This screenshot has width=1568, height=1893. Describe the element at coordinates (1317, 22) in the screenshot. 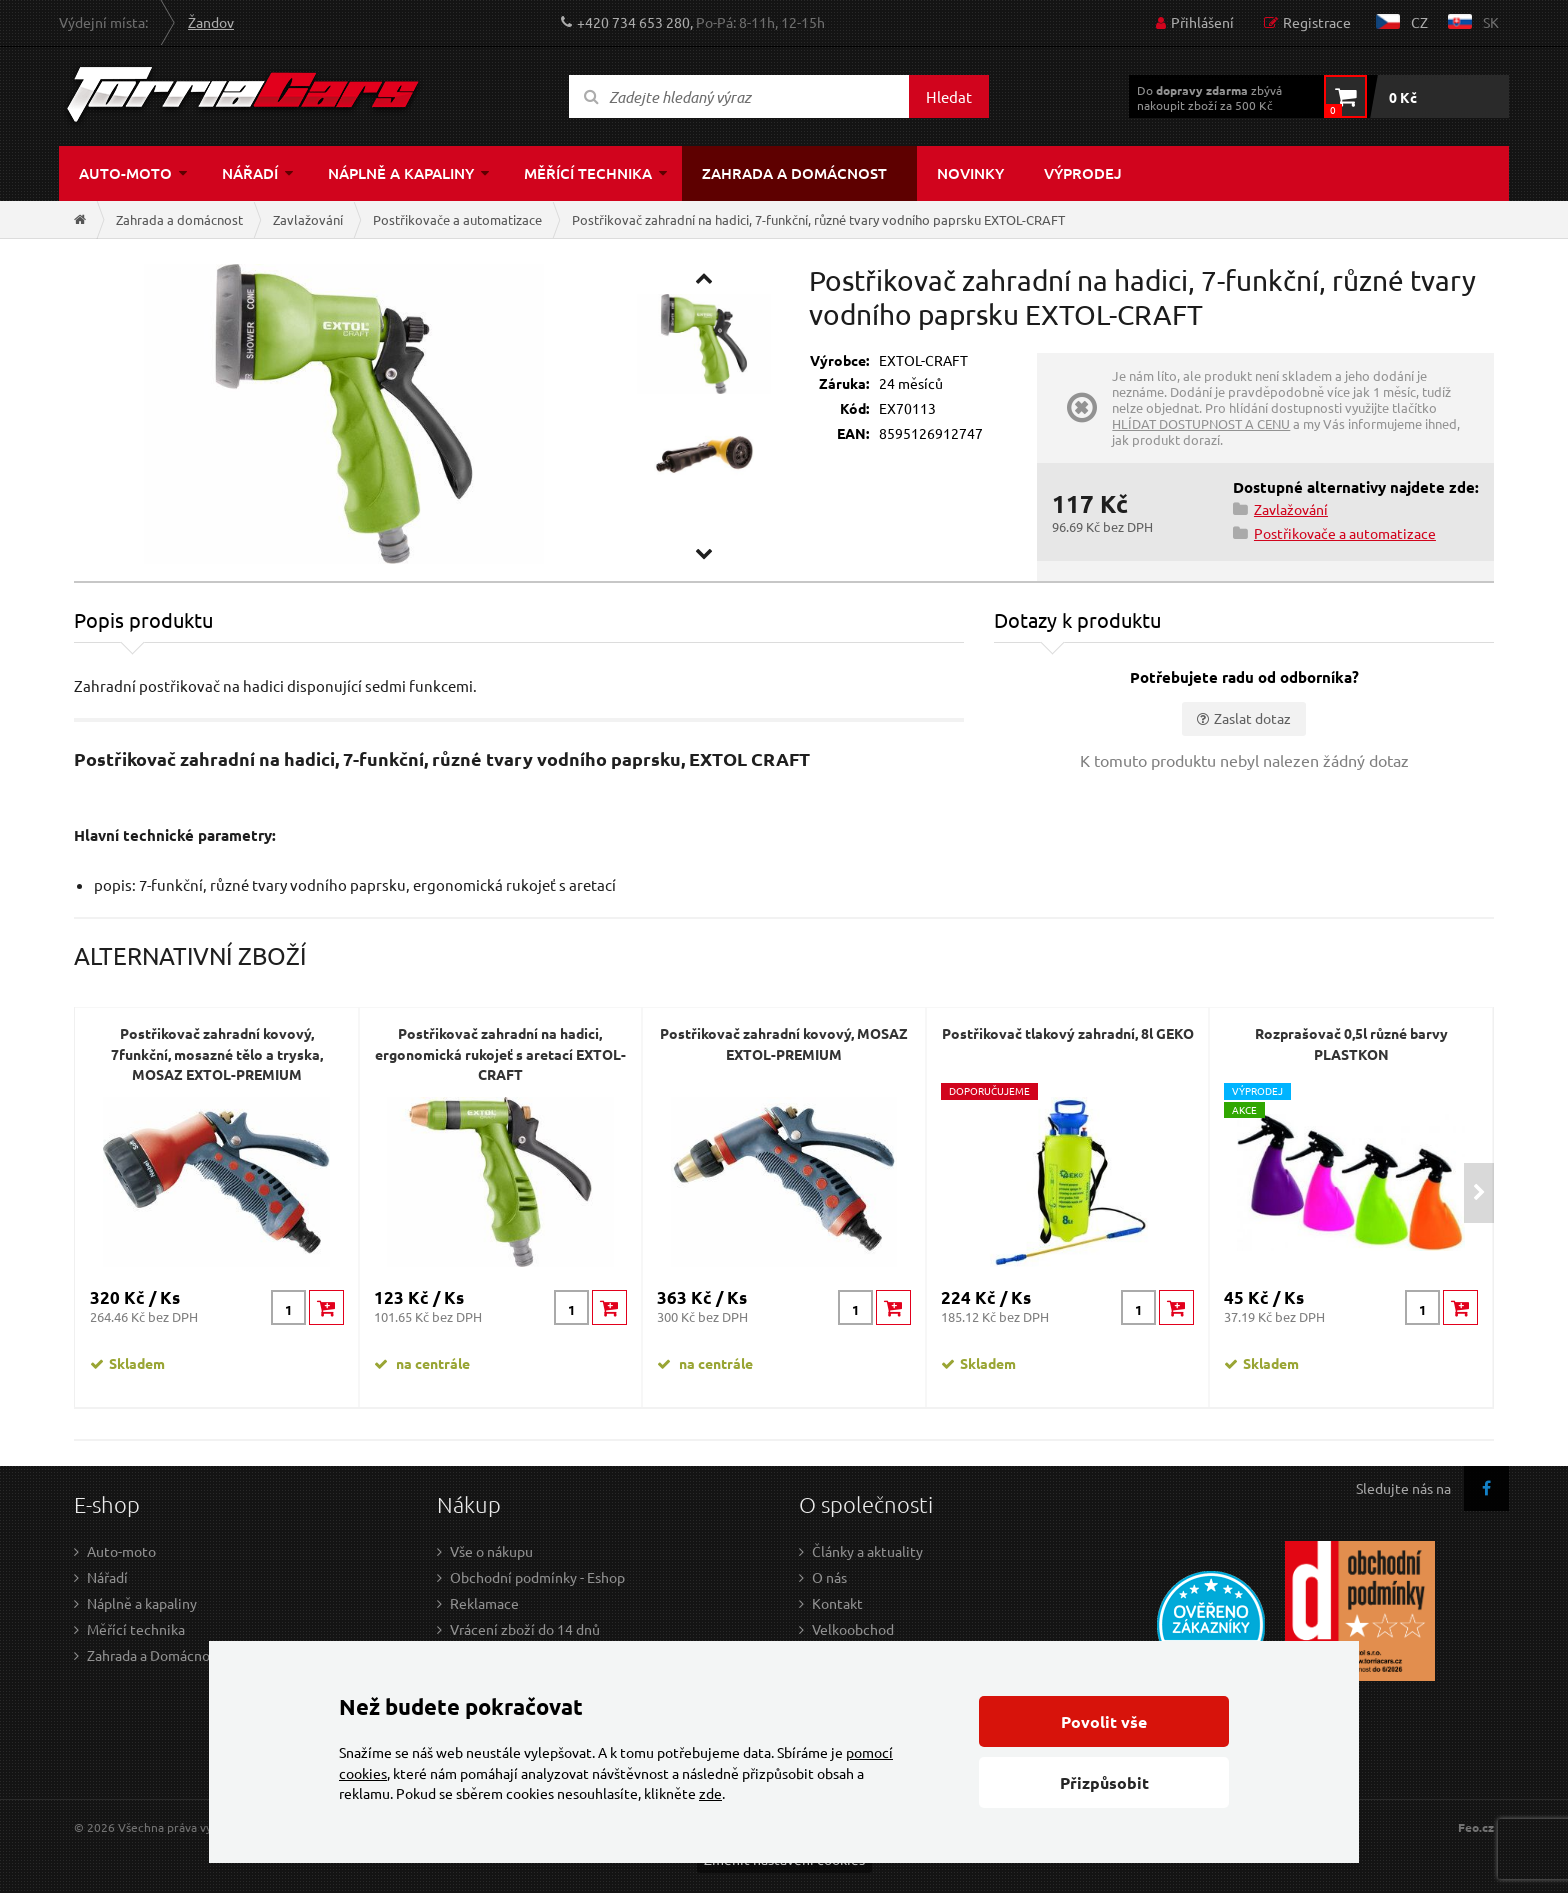

I see `Registrace` at that location.